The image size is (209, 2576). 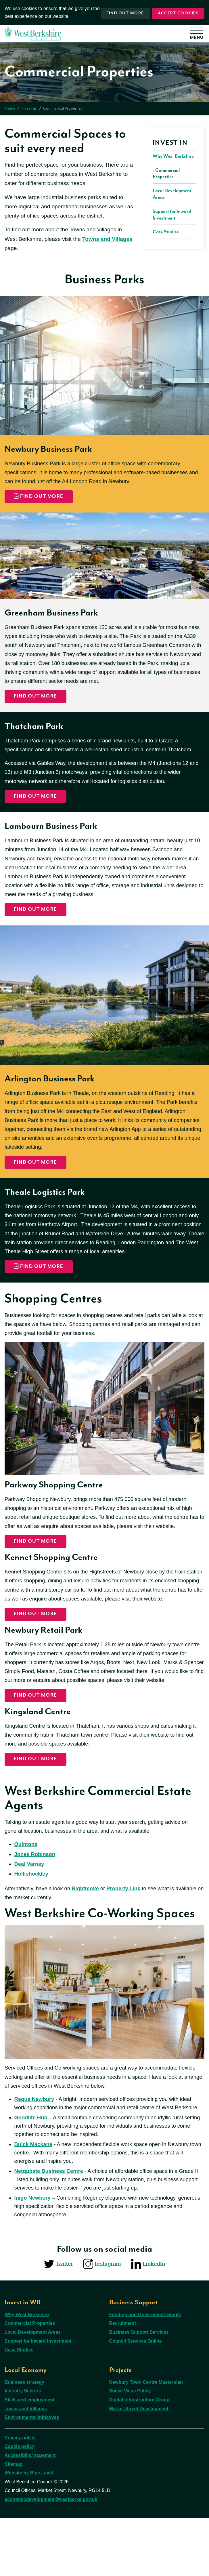 I want to click on Property Link, so click(x=127, y=1940).